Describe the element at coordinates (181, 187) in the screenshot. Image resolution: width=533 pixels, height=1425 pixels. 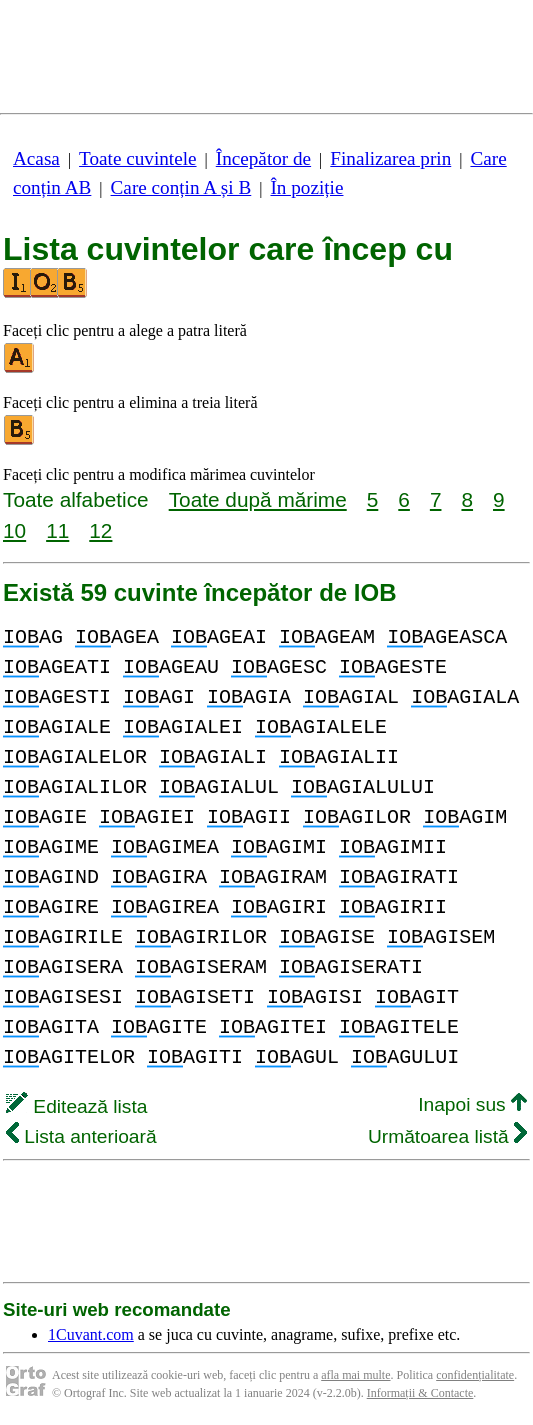
I see `Care conțin A și B` at that location.